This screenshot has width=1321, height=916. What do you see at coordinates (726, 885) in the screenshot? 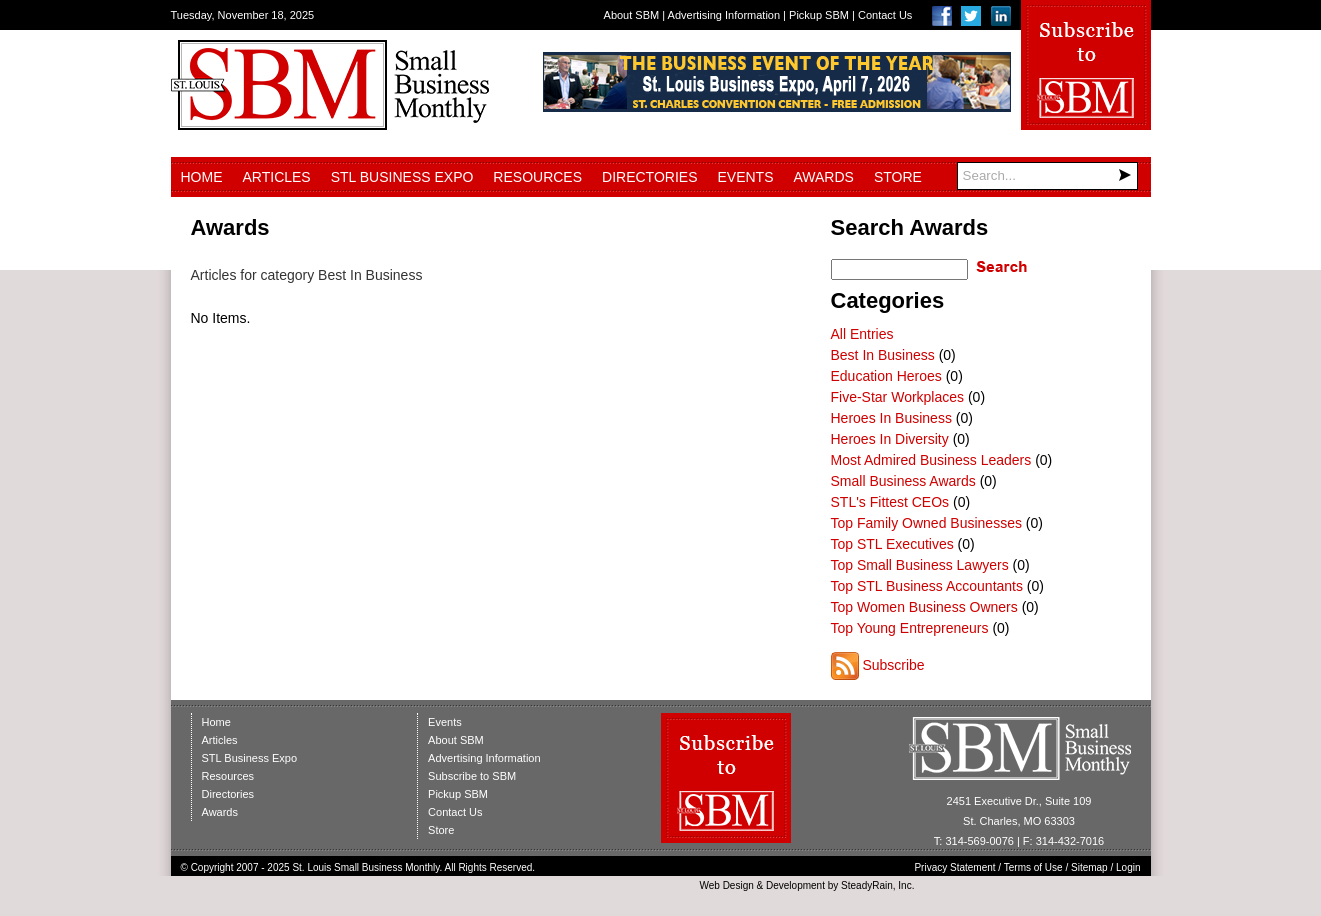
I see `Web Design` at bounding box center [726, 885].